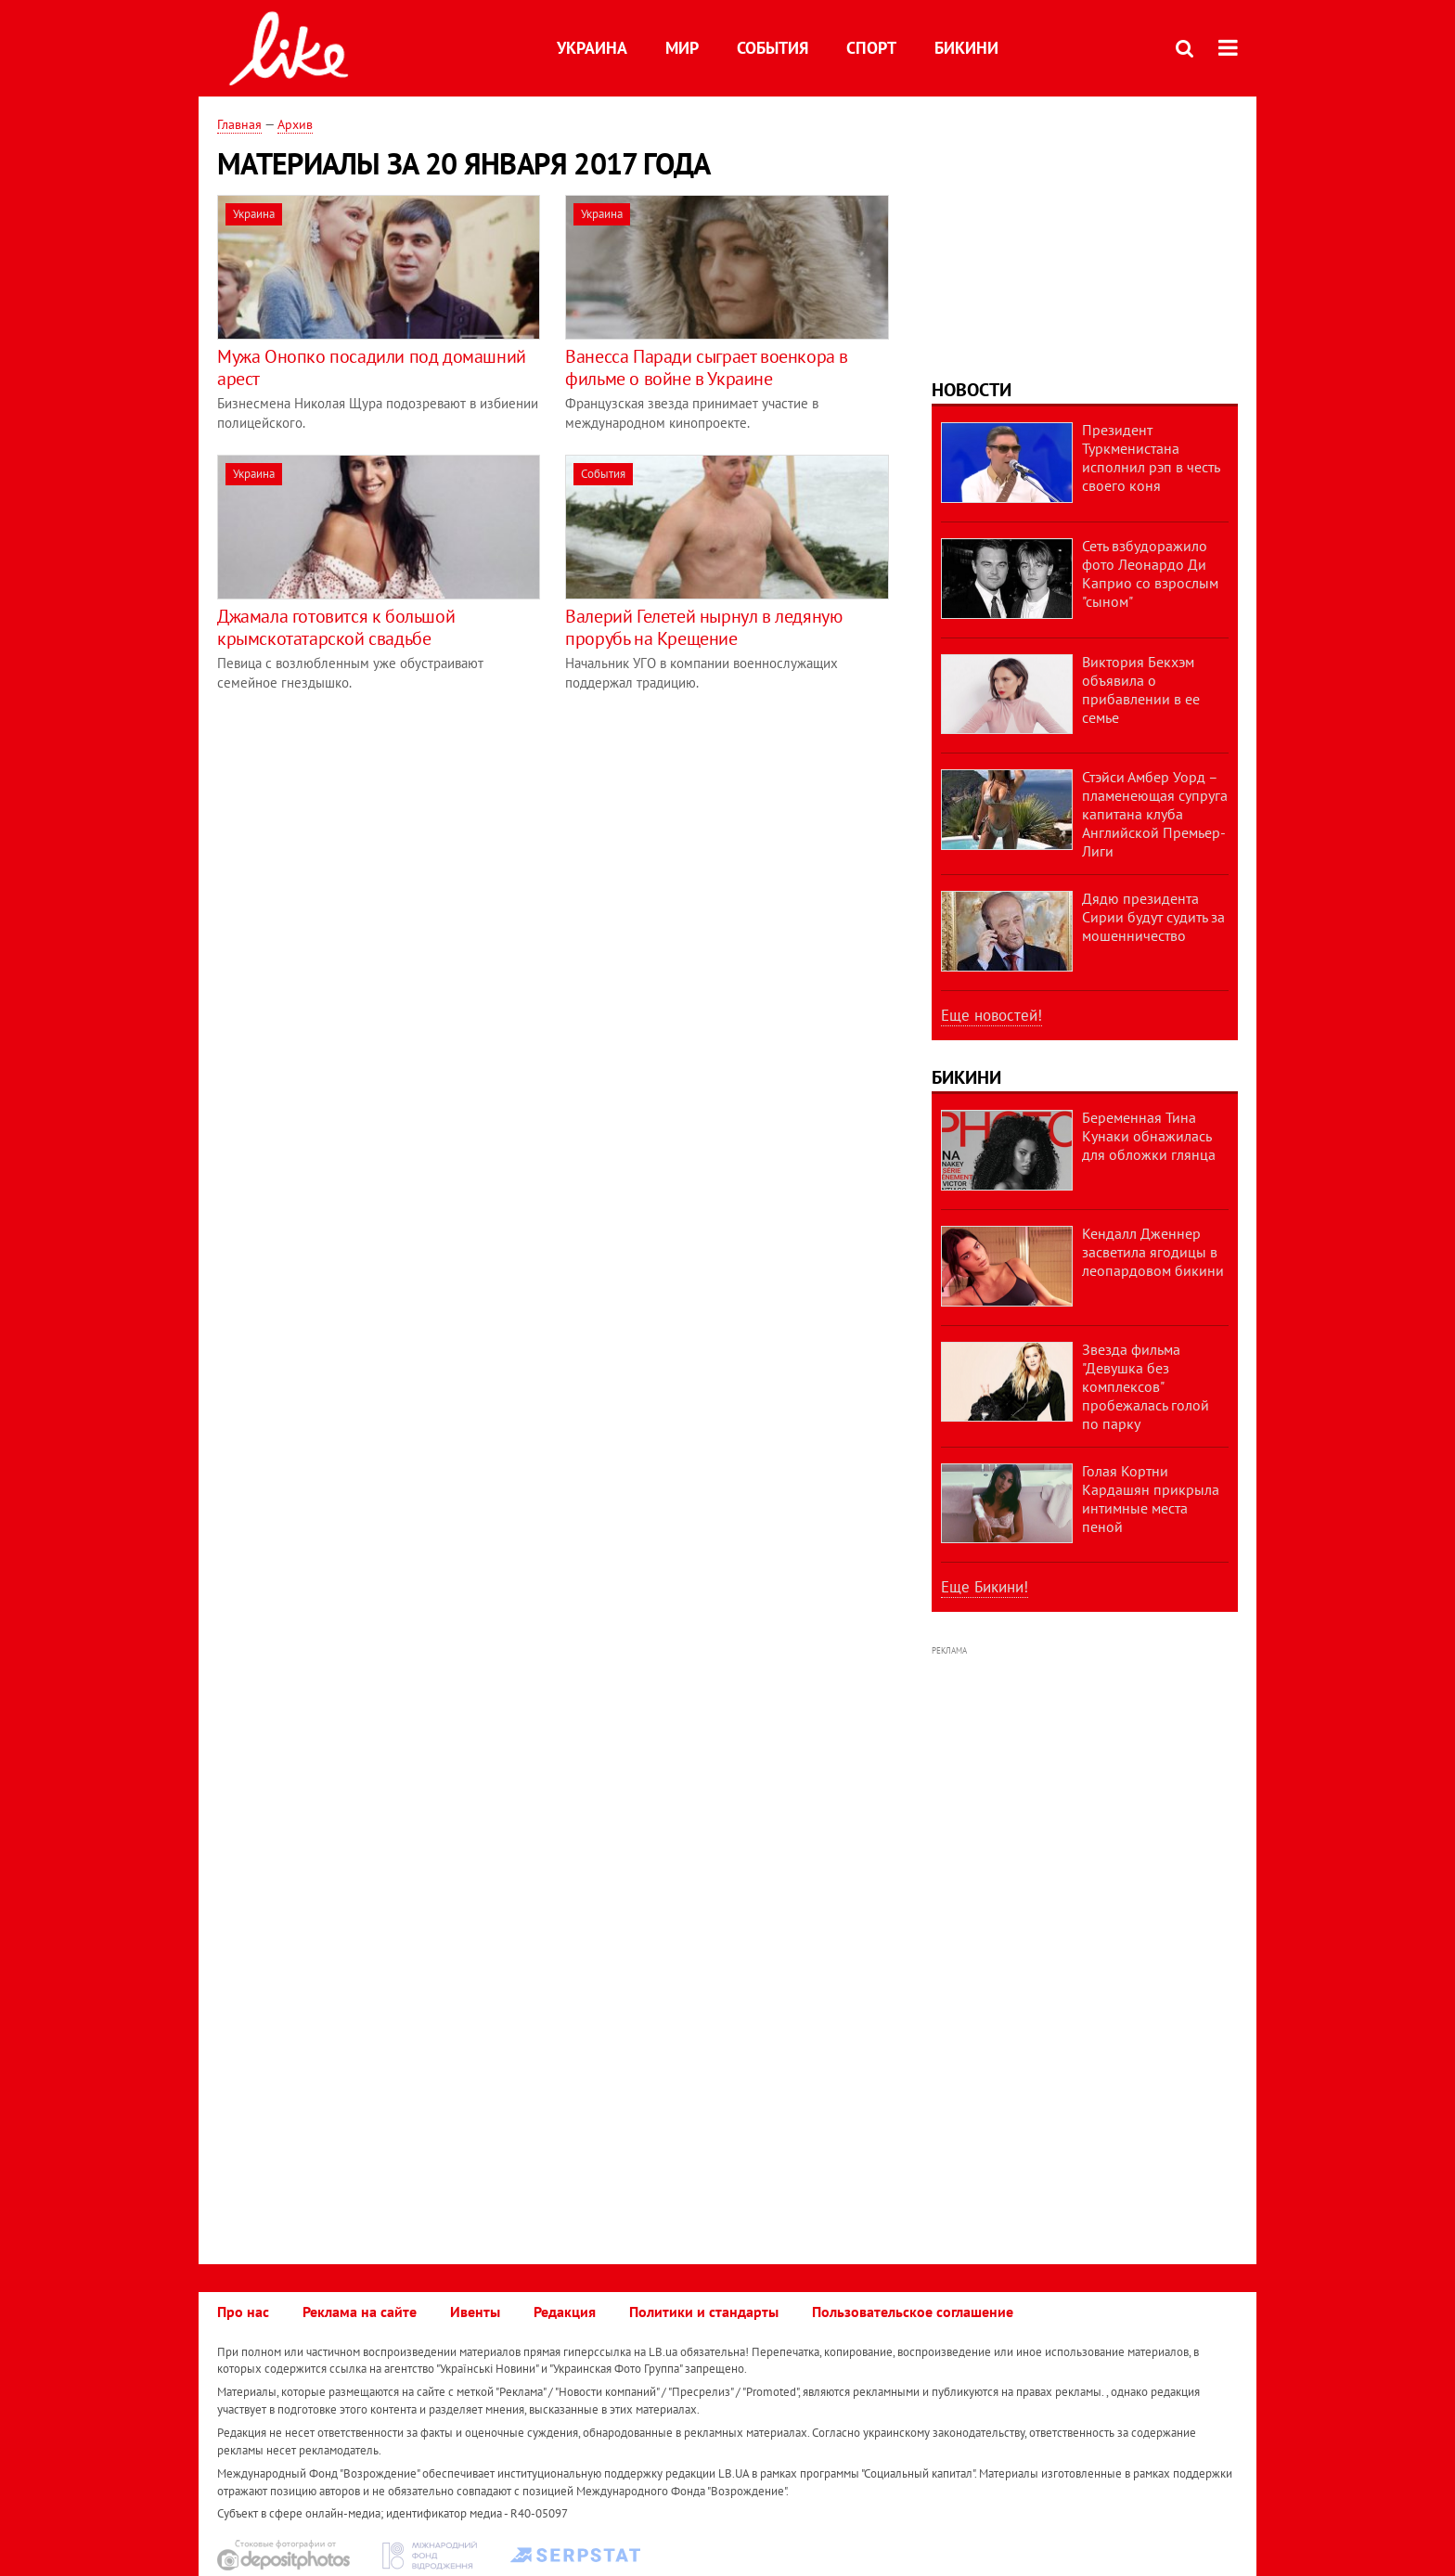 The width and height of the screenshot is (1455, 2576). Describe the element at coordinates (1150, 573) in the screenshot. I see `Сеть взбудоражило фото Леонардо Ди Каприо со взрослым "сыном"` at that location.